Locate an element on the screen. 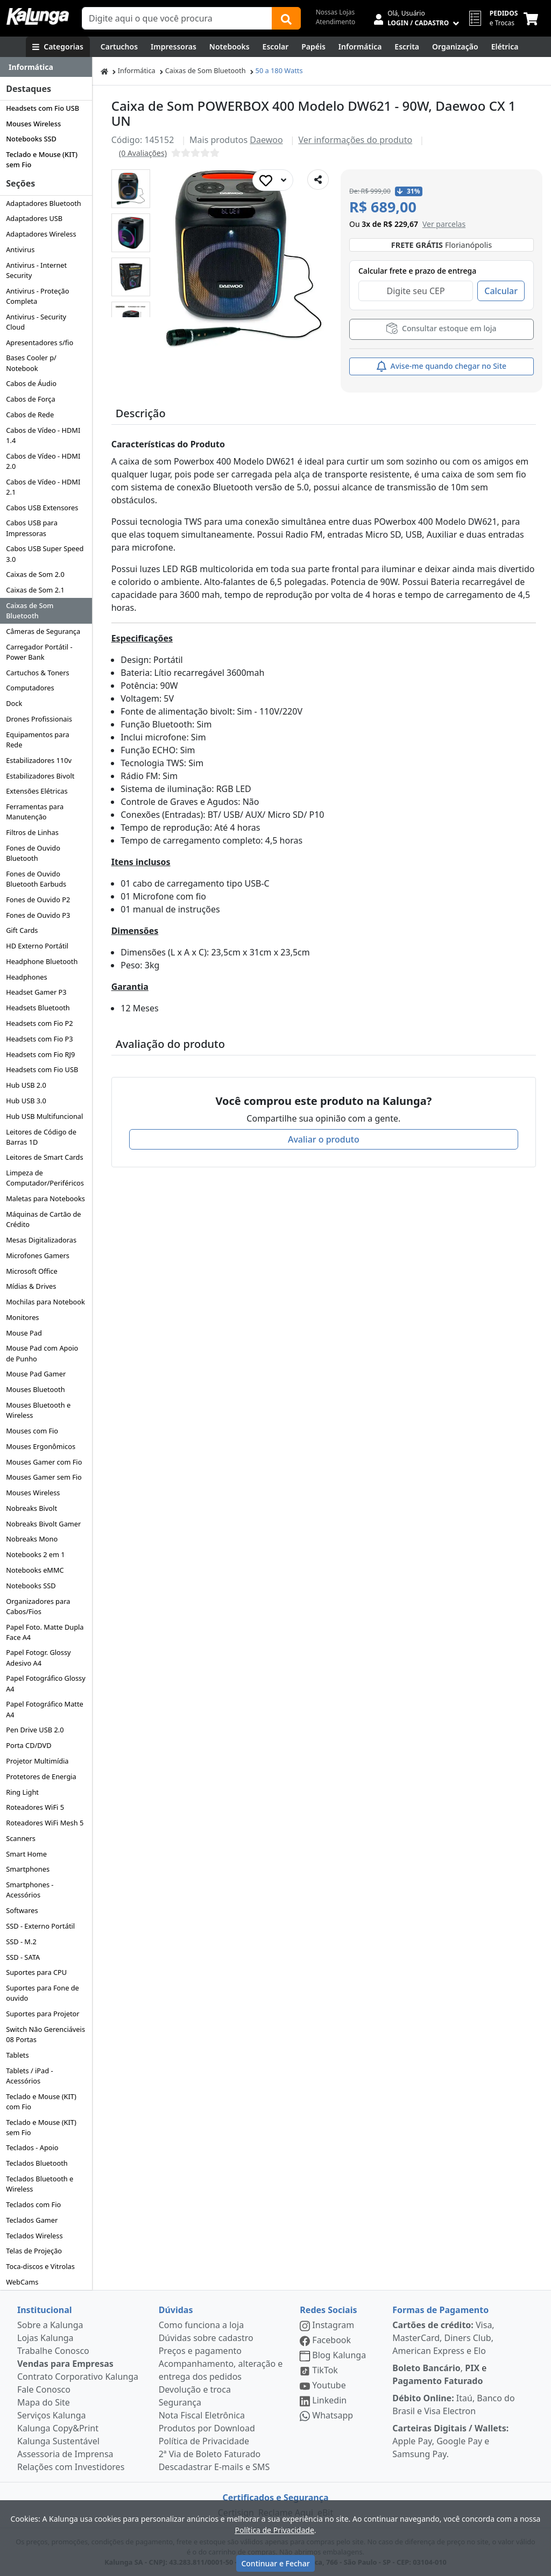  Cabos de Vídeo - HDMI 2.0 is located at coordinates (43, 461).